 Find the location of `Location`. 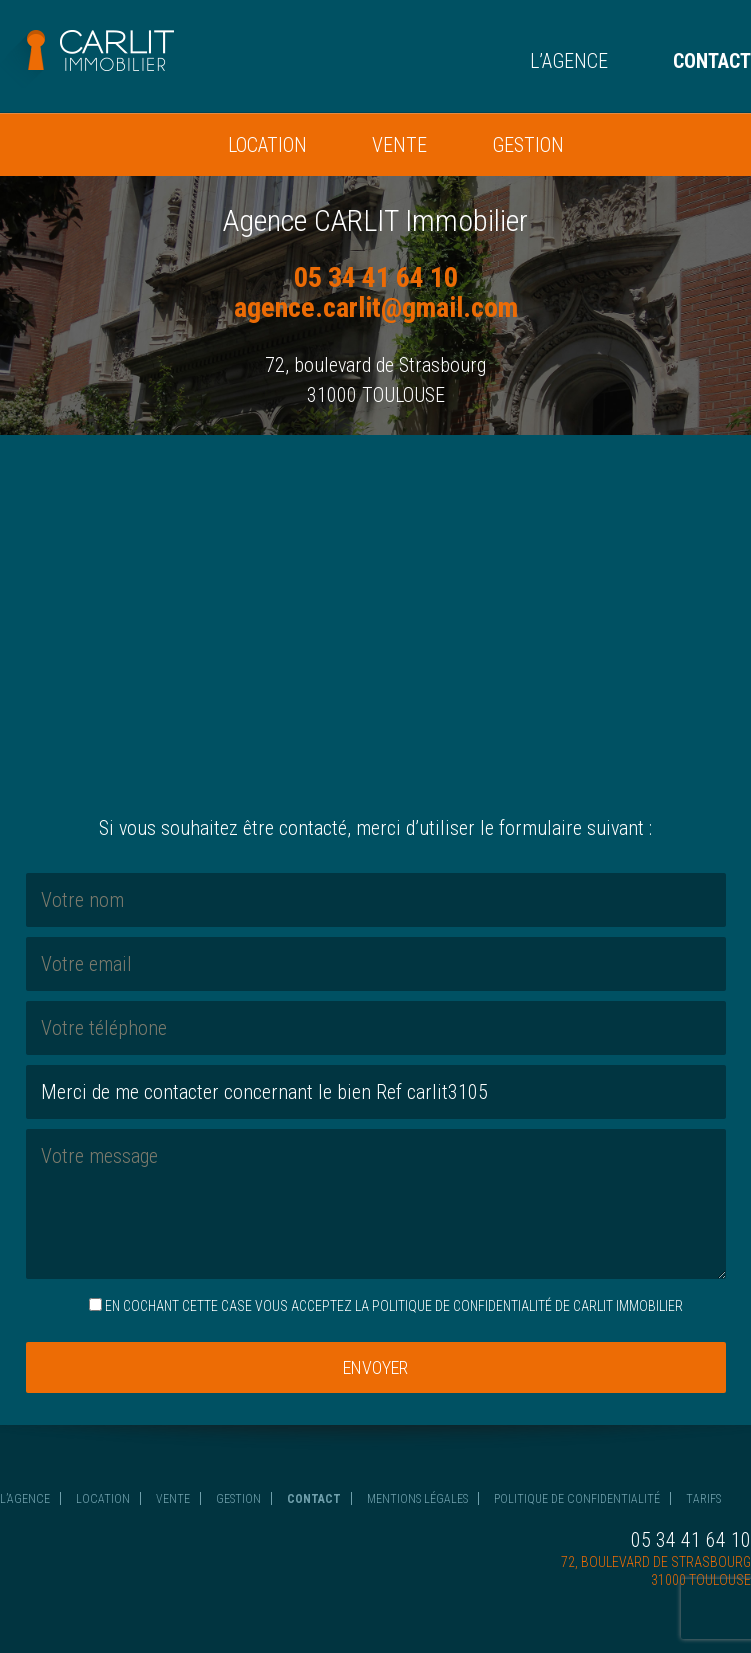

Location is located at coordinates (267, 145).